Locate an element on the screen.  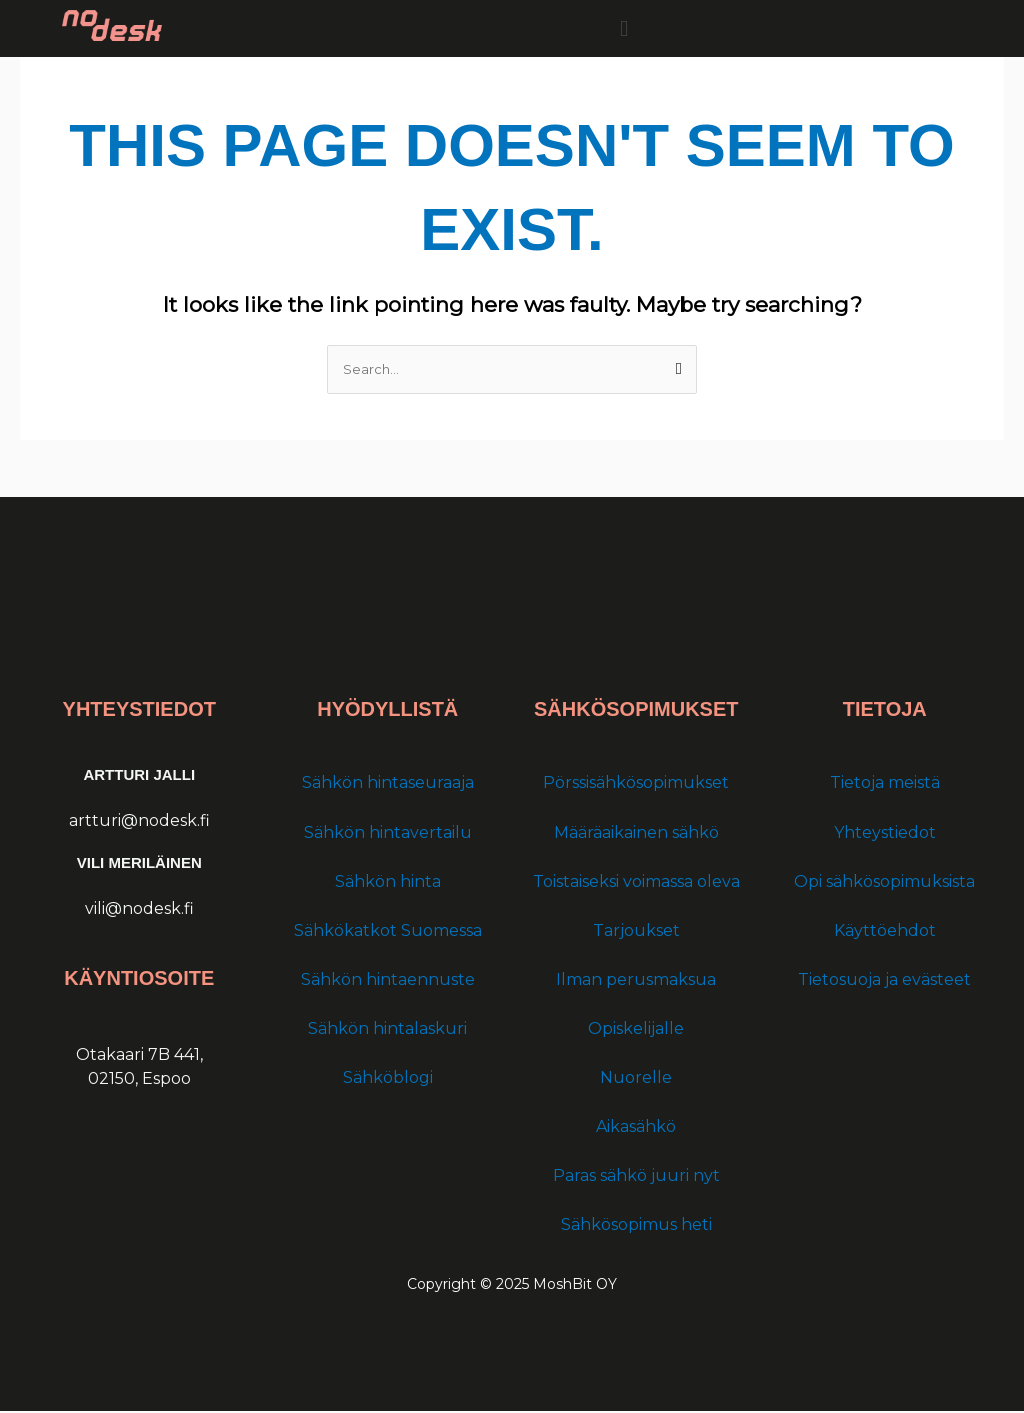
Tietoja meistä is located at coordinates (885, 784).